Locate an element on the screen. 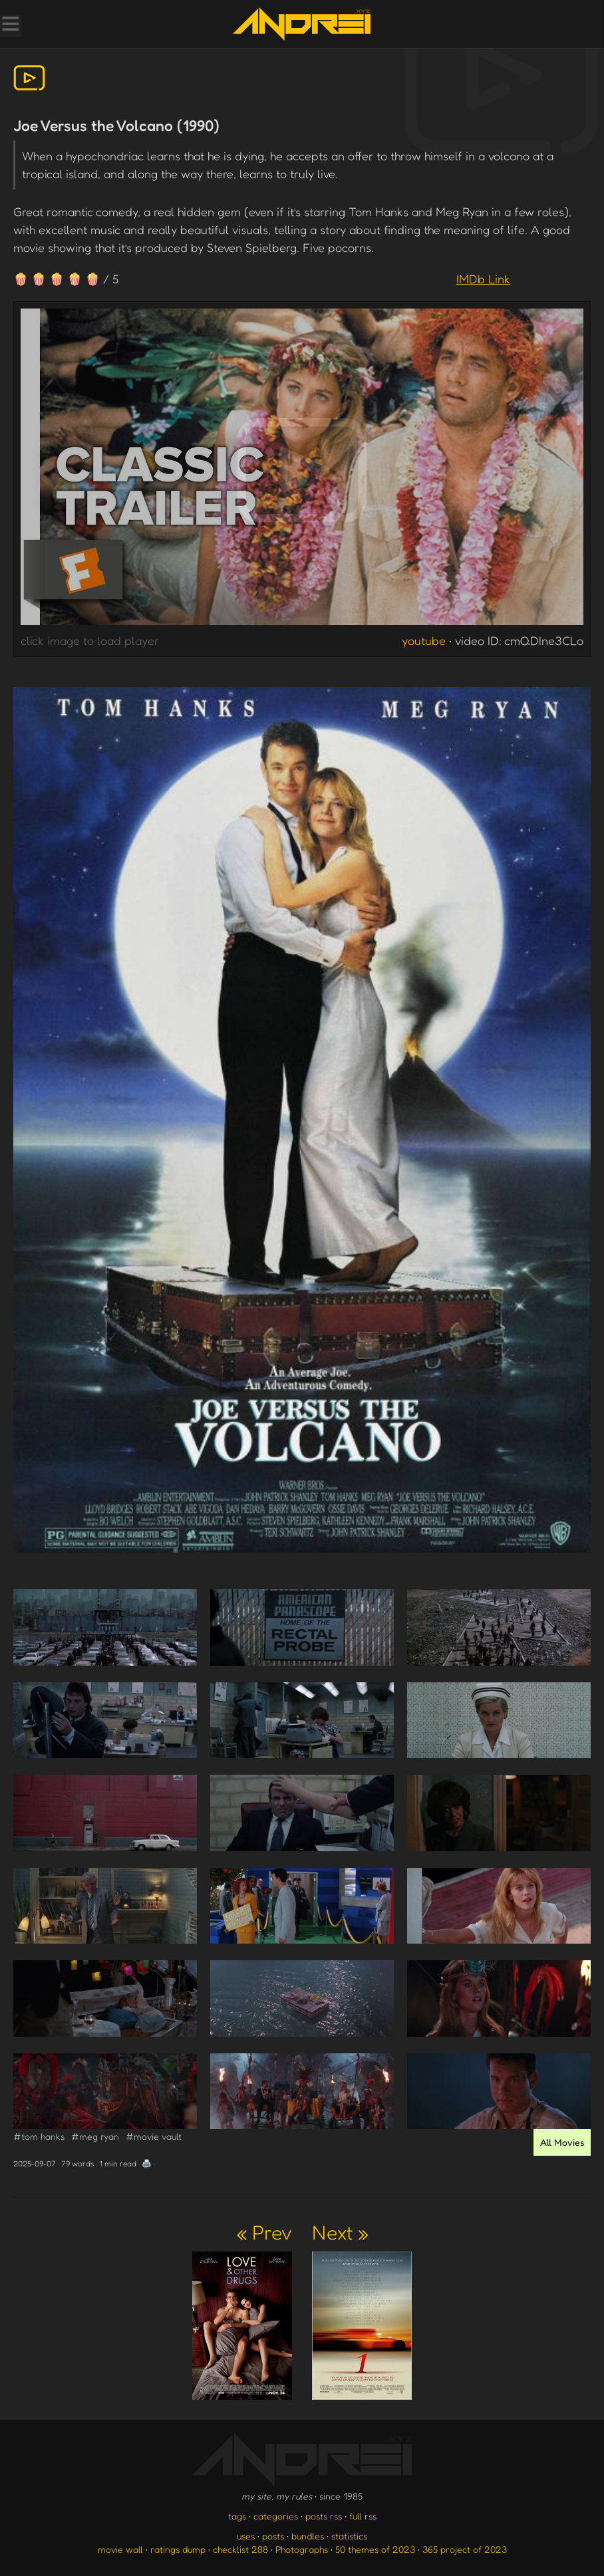 The width and height of the screenshot is (604, 2576). Photographs is located at coordinates (301, 2549).